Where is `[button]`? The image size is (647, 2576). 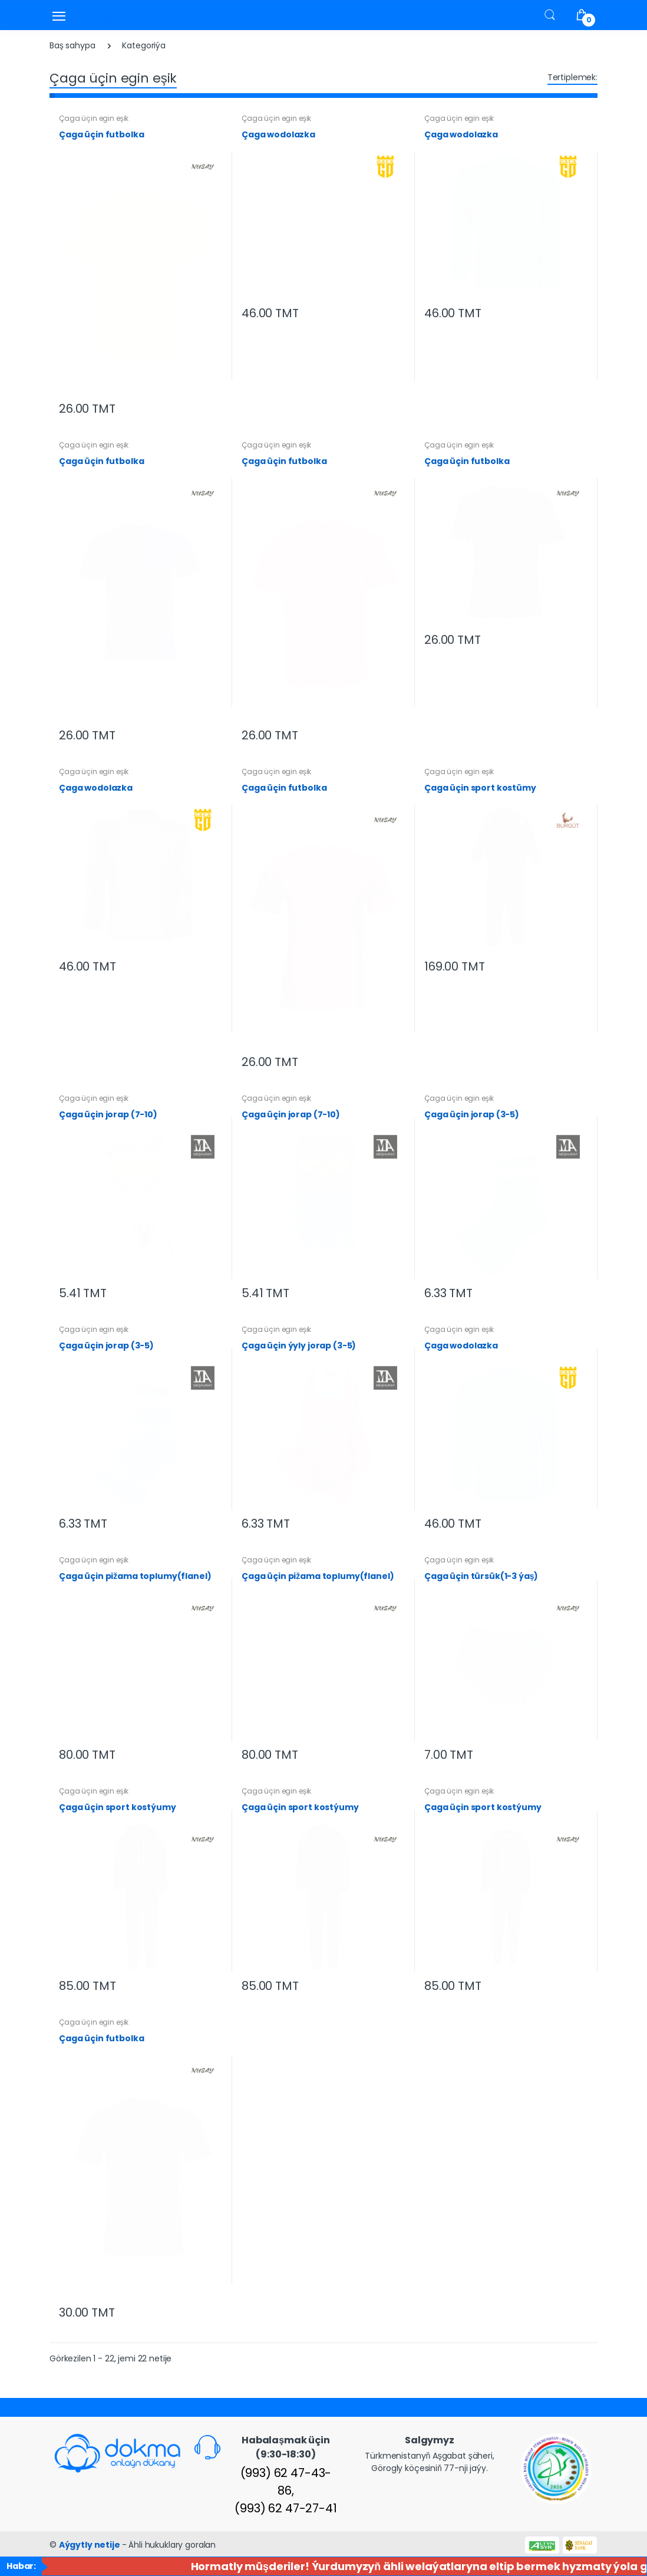
[button] is located at coordinates (549, 14).